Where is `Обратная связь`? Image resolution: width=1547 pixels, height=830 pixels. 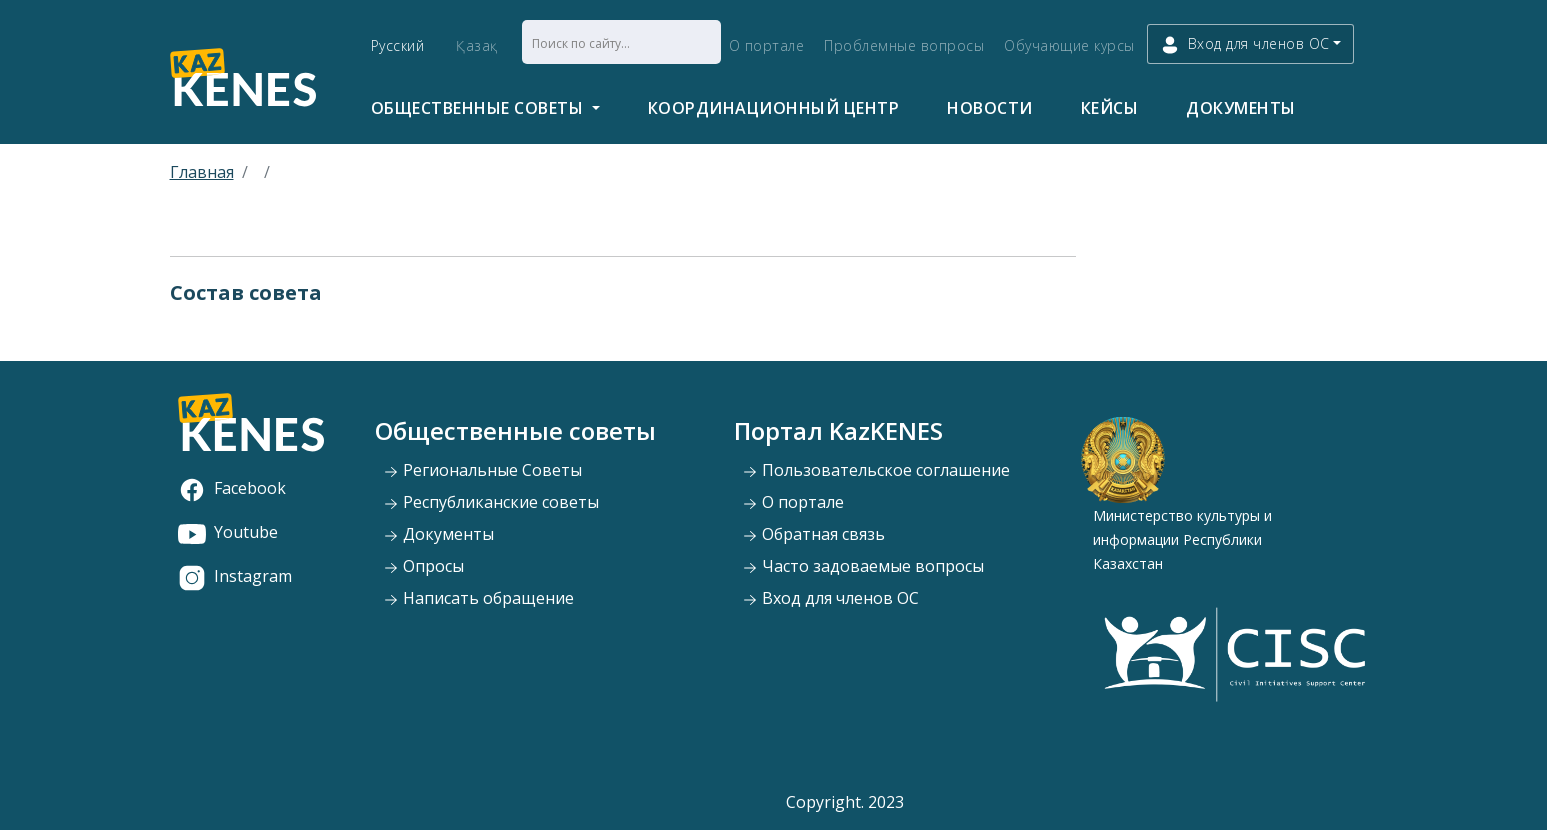
Обратная связь is located at coordinates (813, 534).